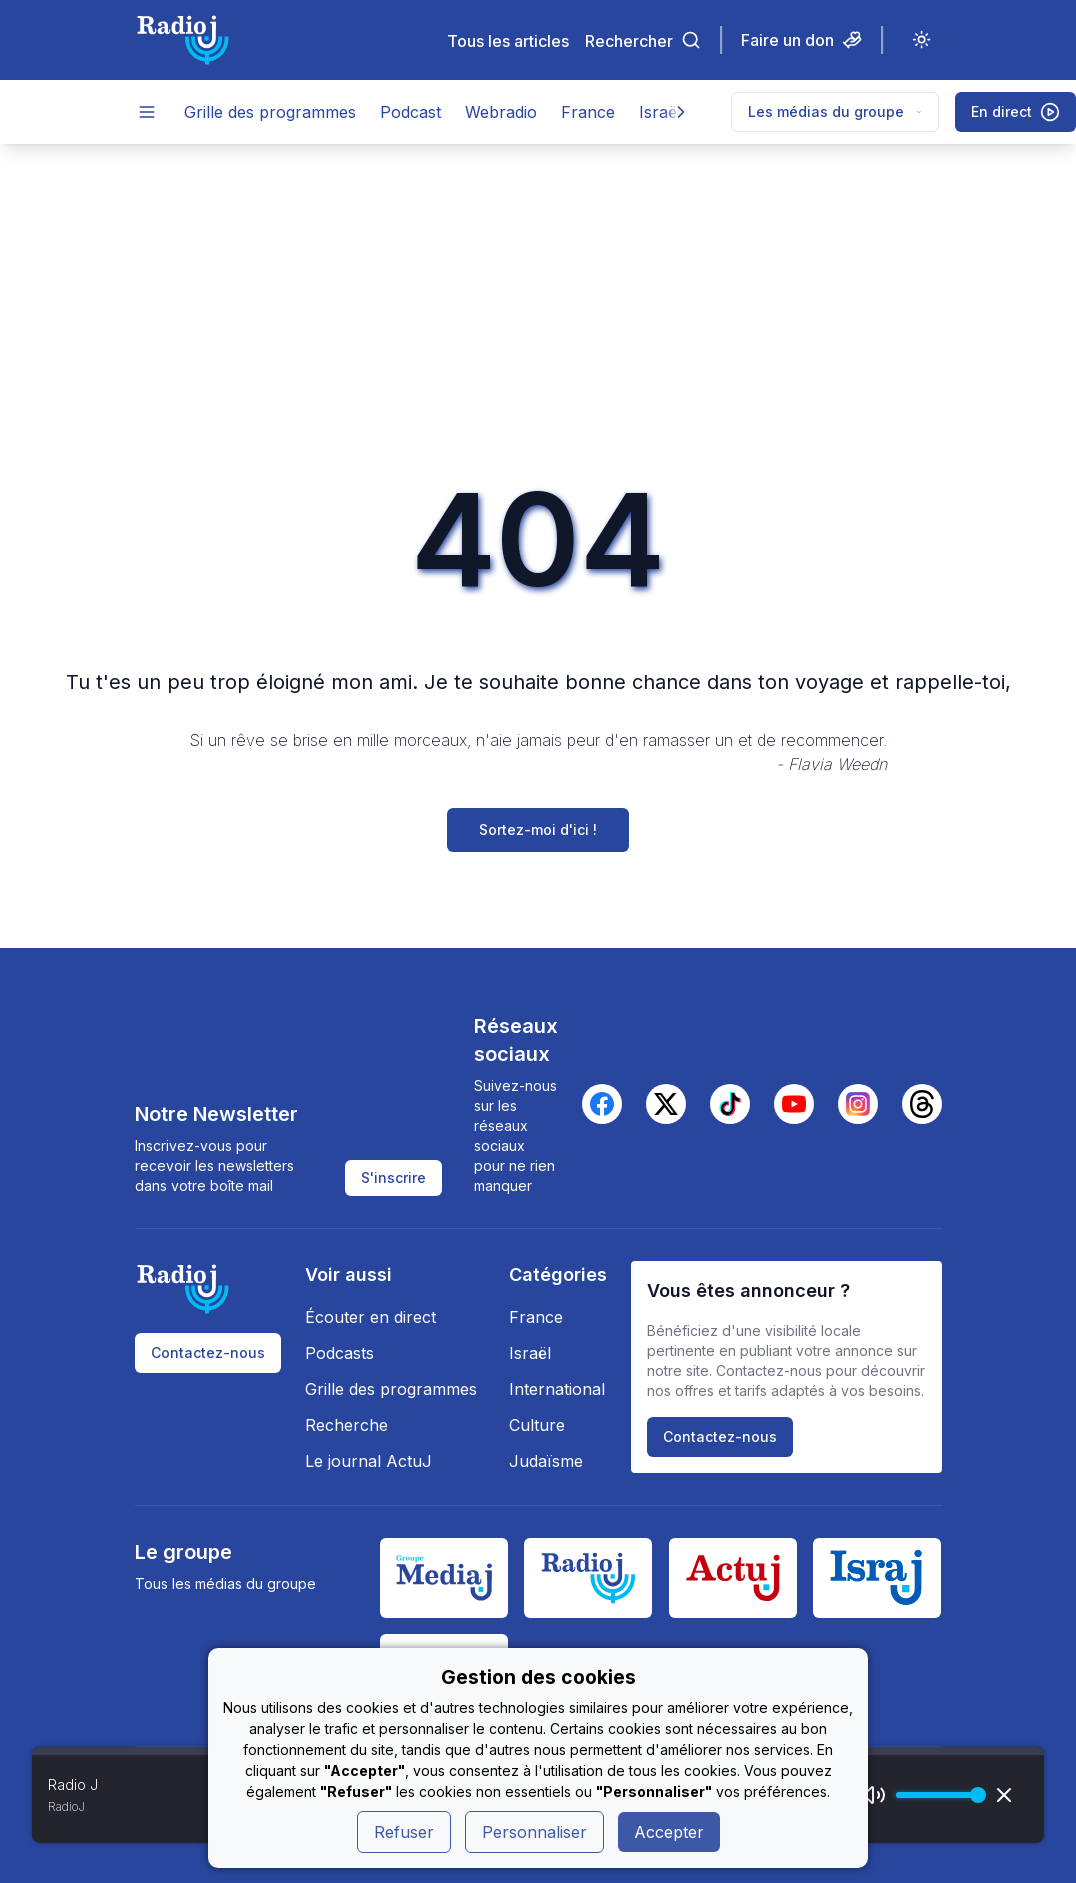  I want to click on France, so click(588, 112).